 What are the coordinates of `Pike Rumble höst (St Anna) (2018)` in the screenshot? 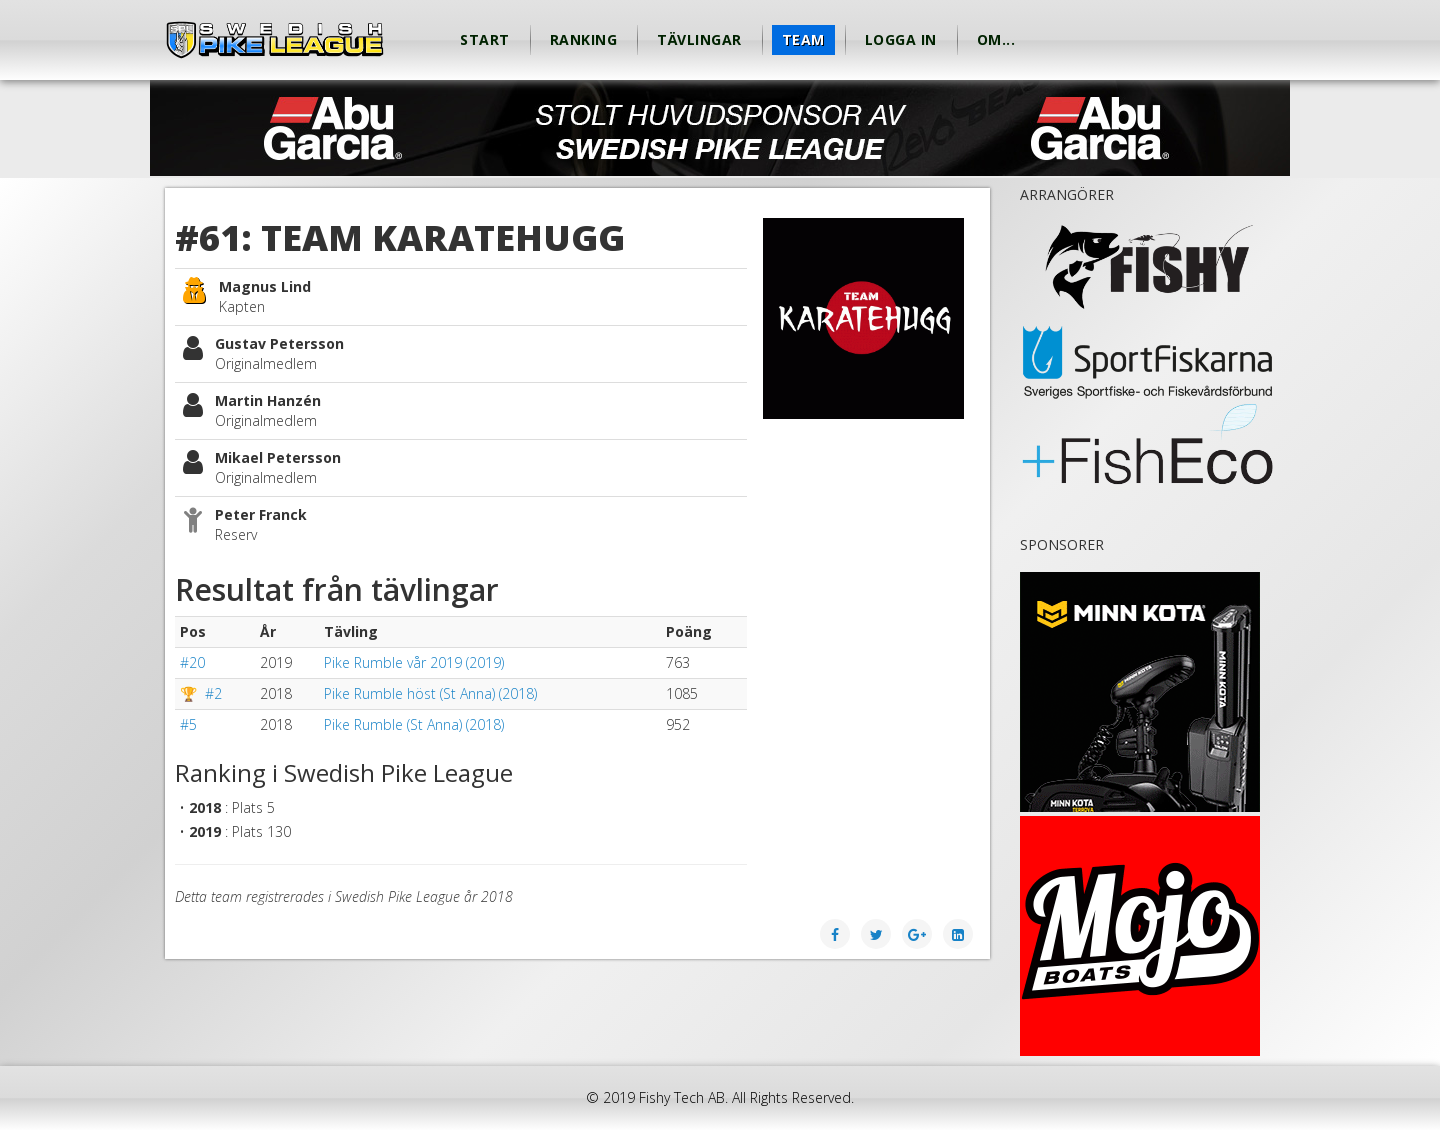 It's located at (430, 693).